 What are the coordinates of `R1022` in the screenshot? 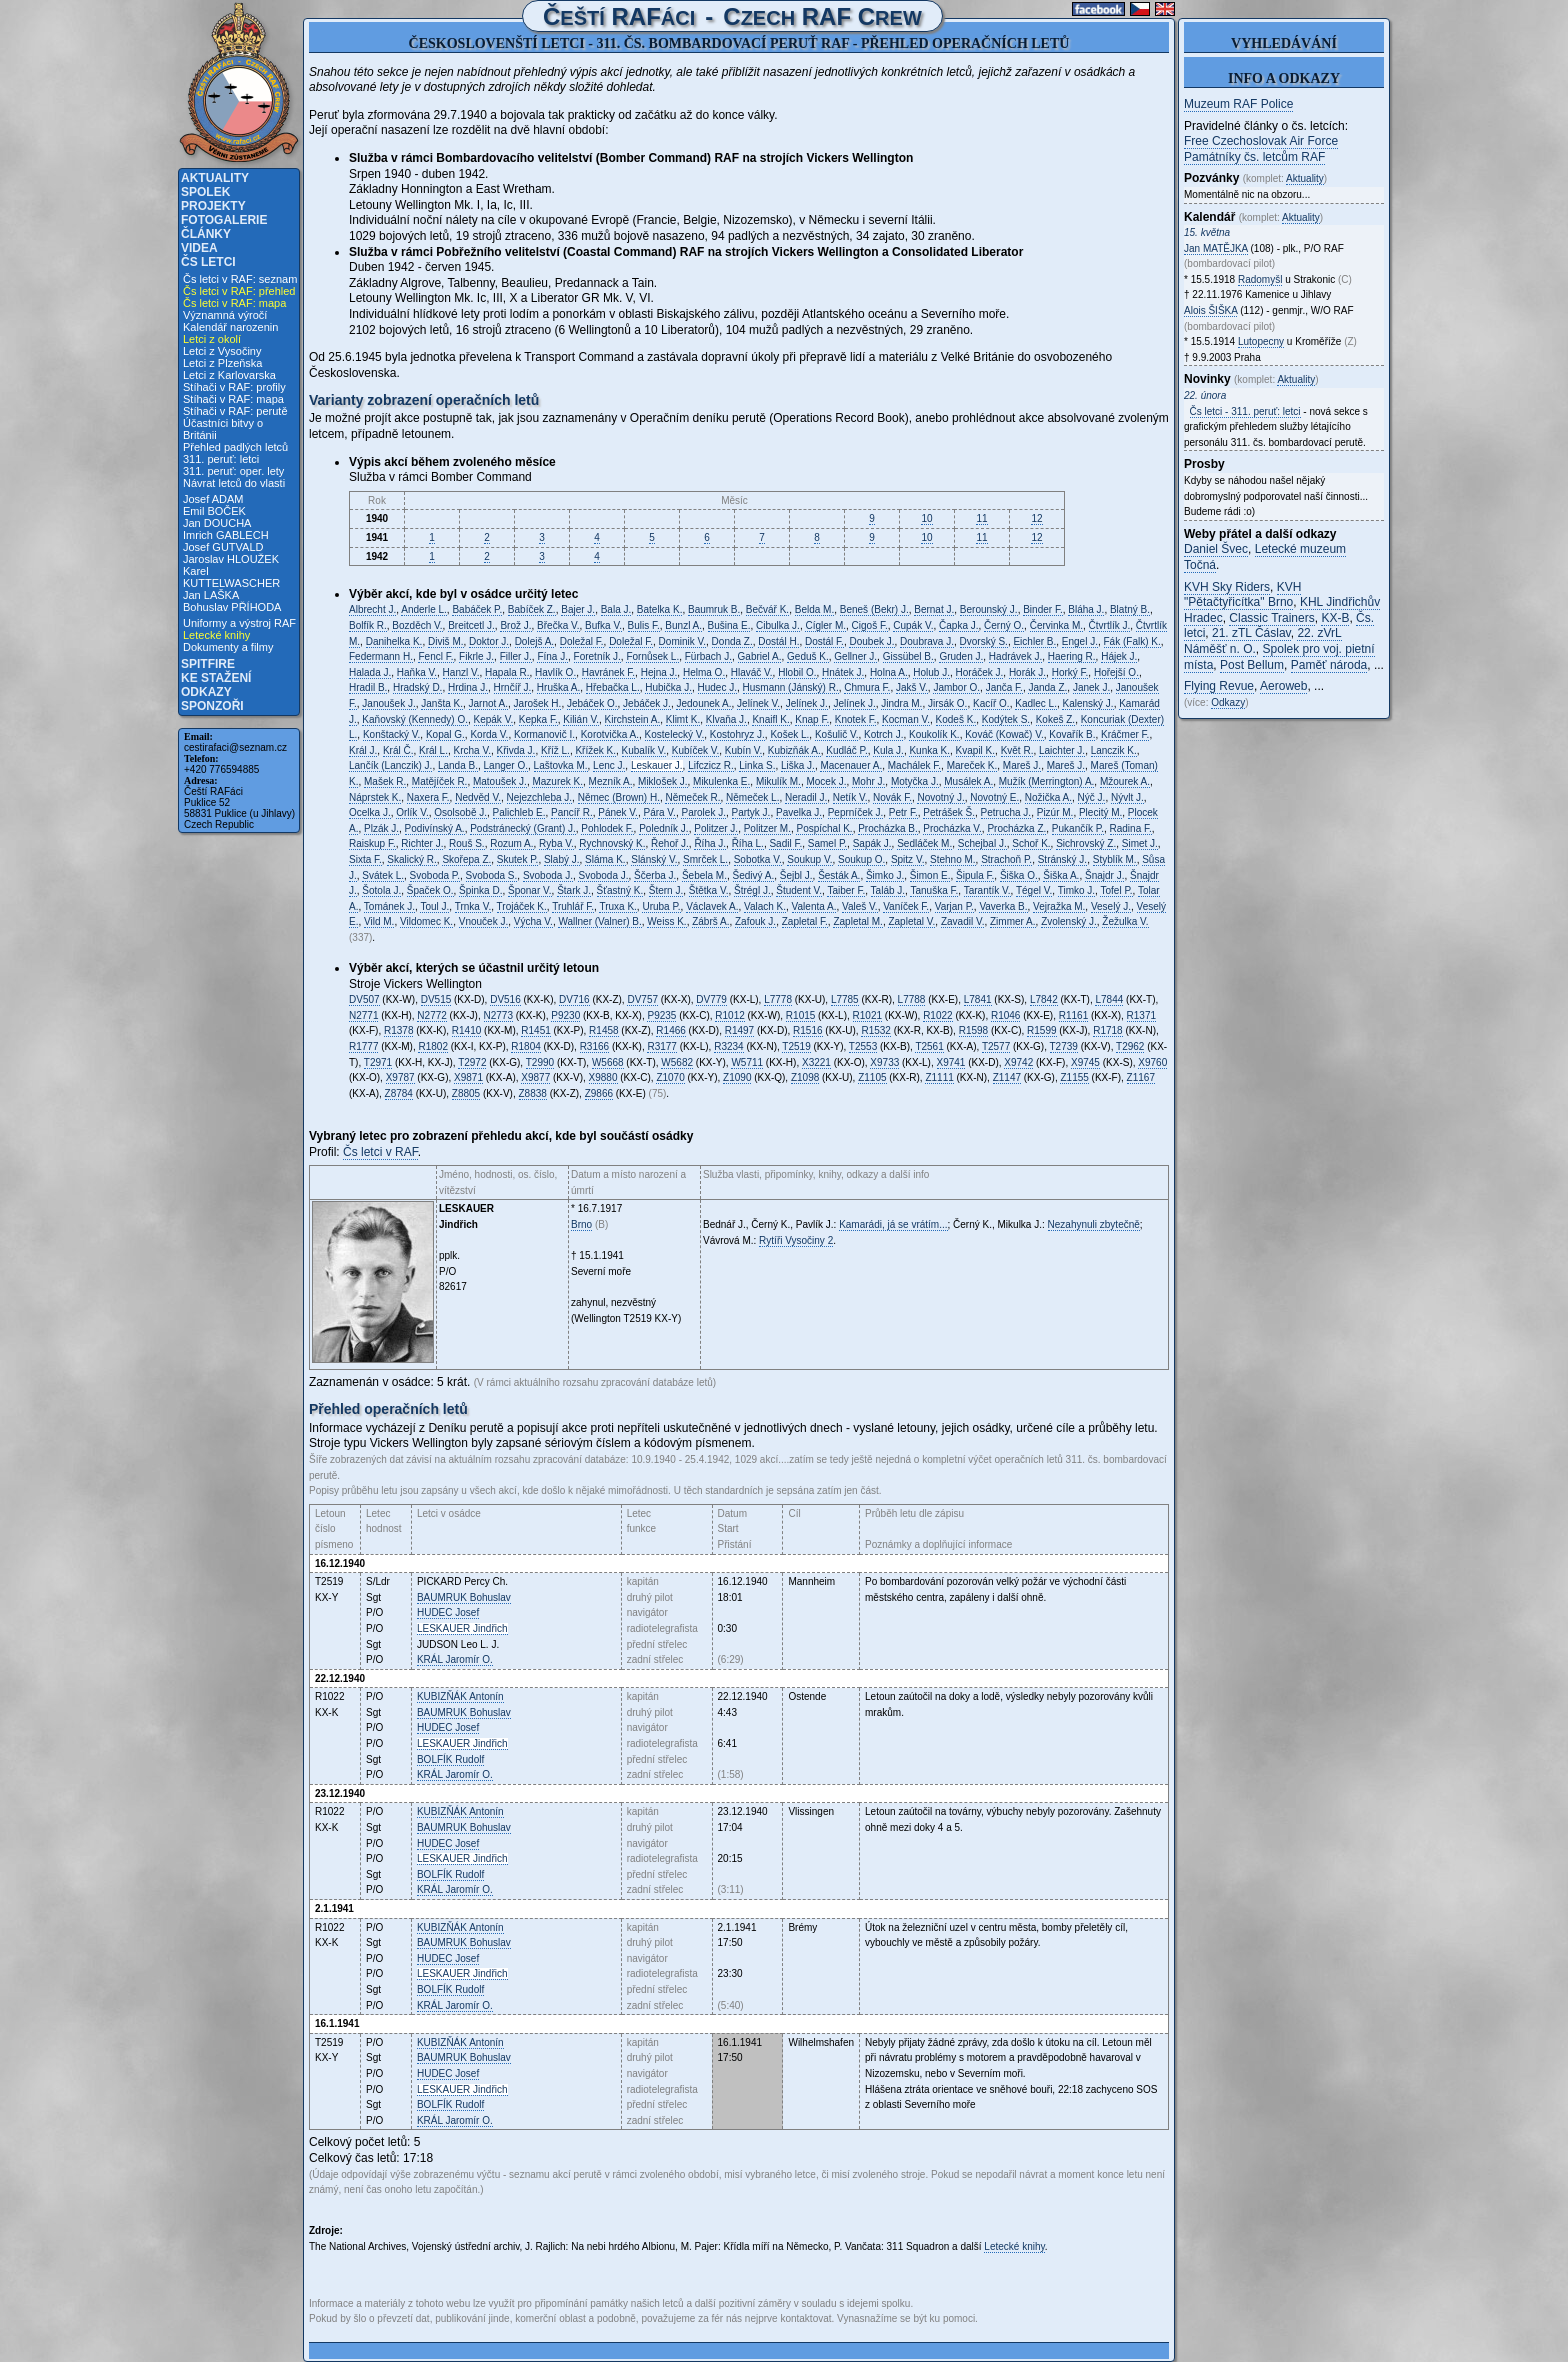 It's located at (937, 1015).